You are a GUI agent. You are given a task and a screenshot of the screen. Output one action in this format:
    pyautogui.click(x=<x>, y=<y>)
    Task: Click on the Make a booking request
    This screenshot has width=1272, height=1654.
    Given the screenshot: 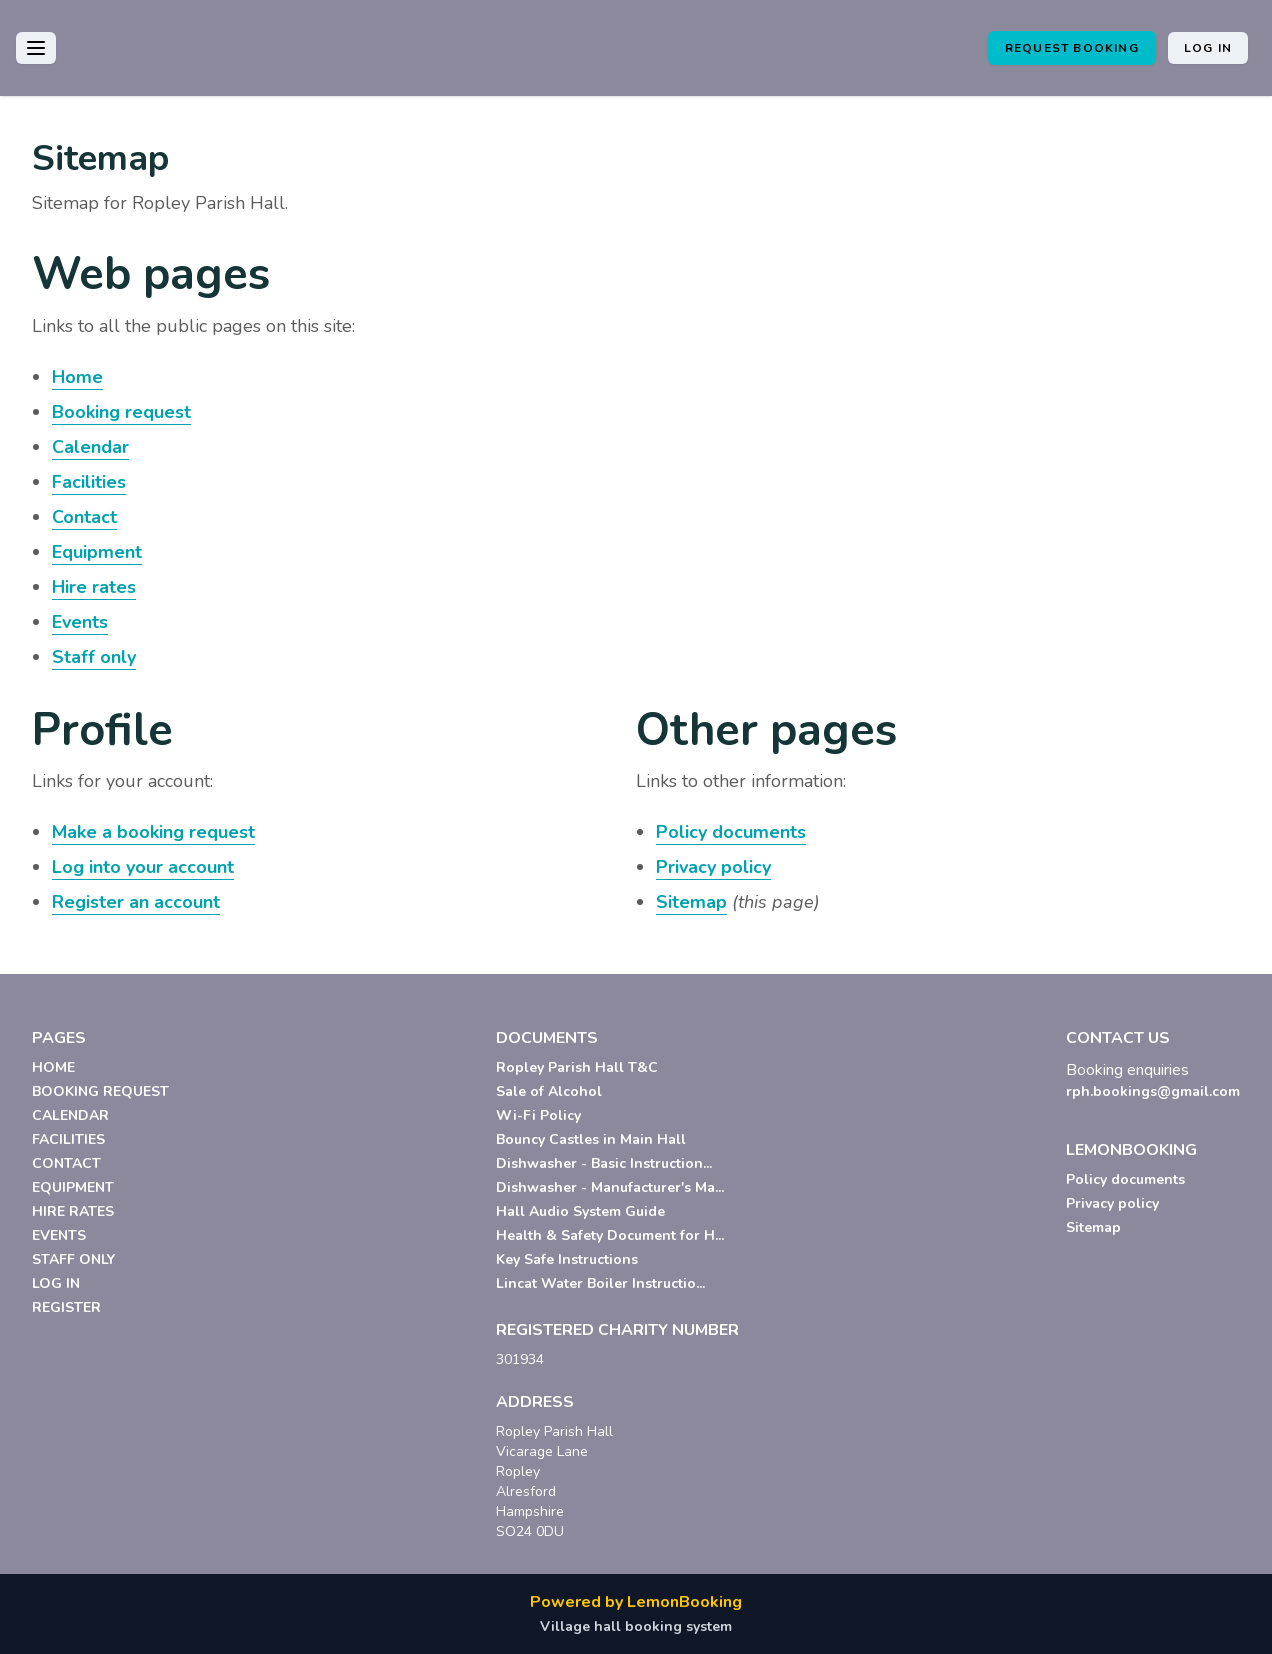 What is the action you would take?
    pyautogui.click(x=153, y=832)
    